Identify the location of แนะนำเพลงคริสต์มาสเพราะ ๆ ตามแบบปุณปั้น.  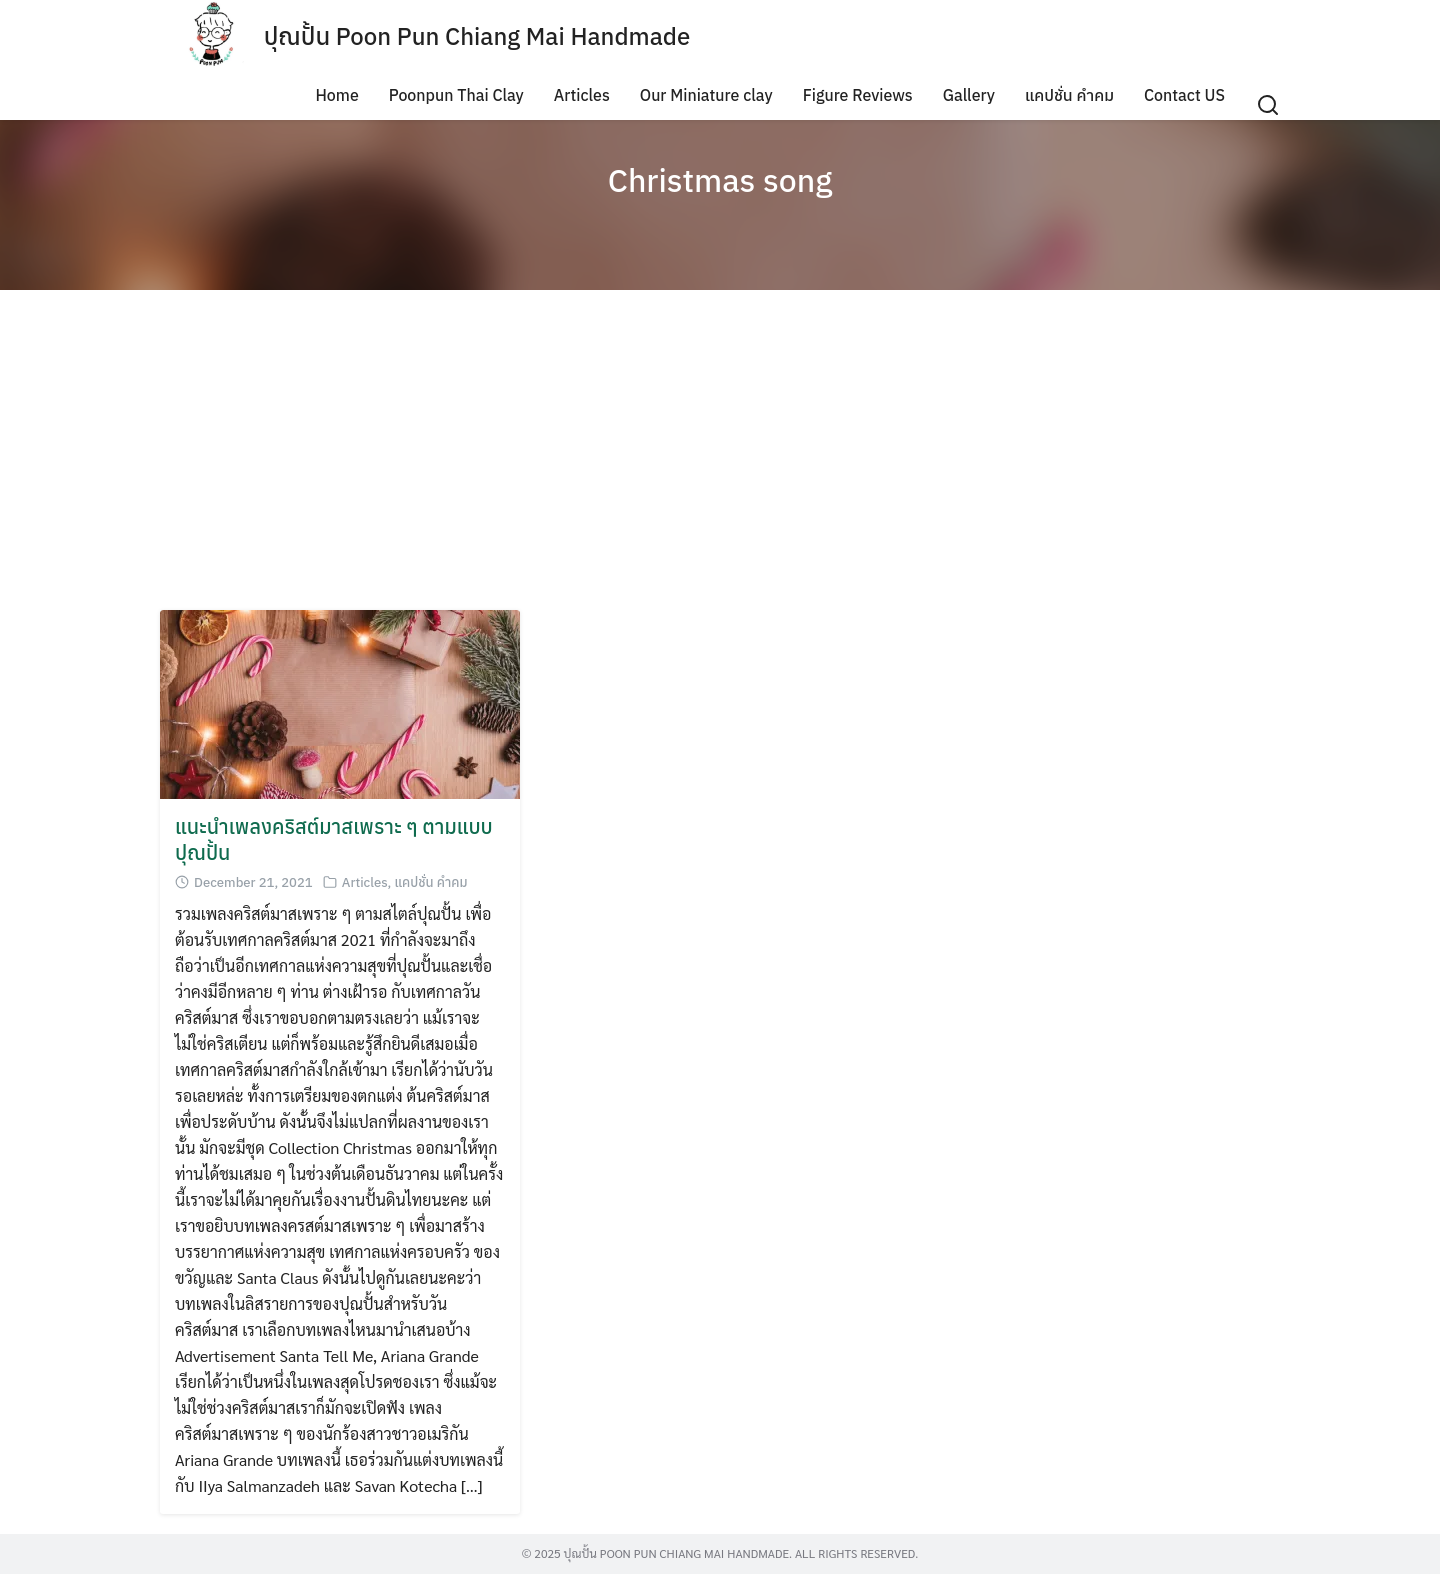
(334, 839).